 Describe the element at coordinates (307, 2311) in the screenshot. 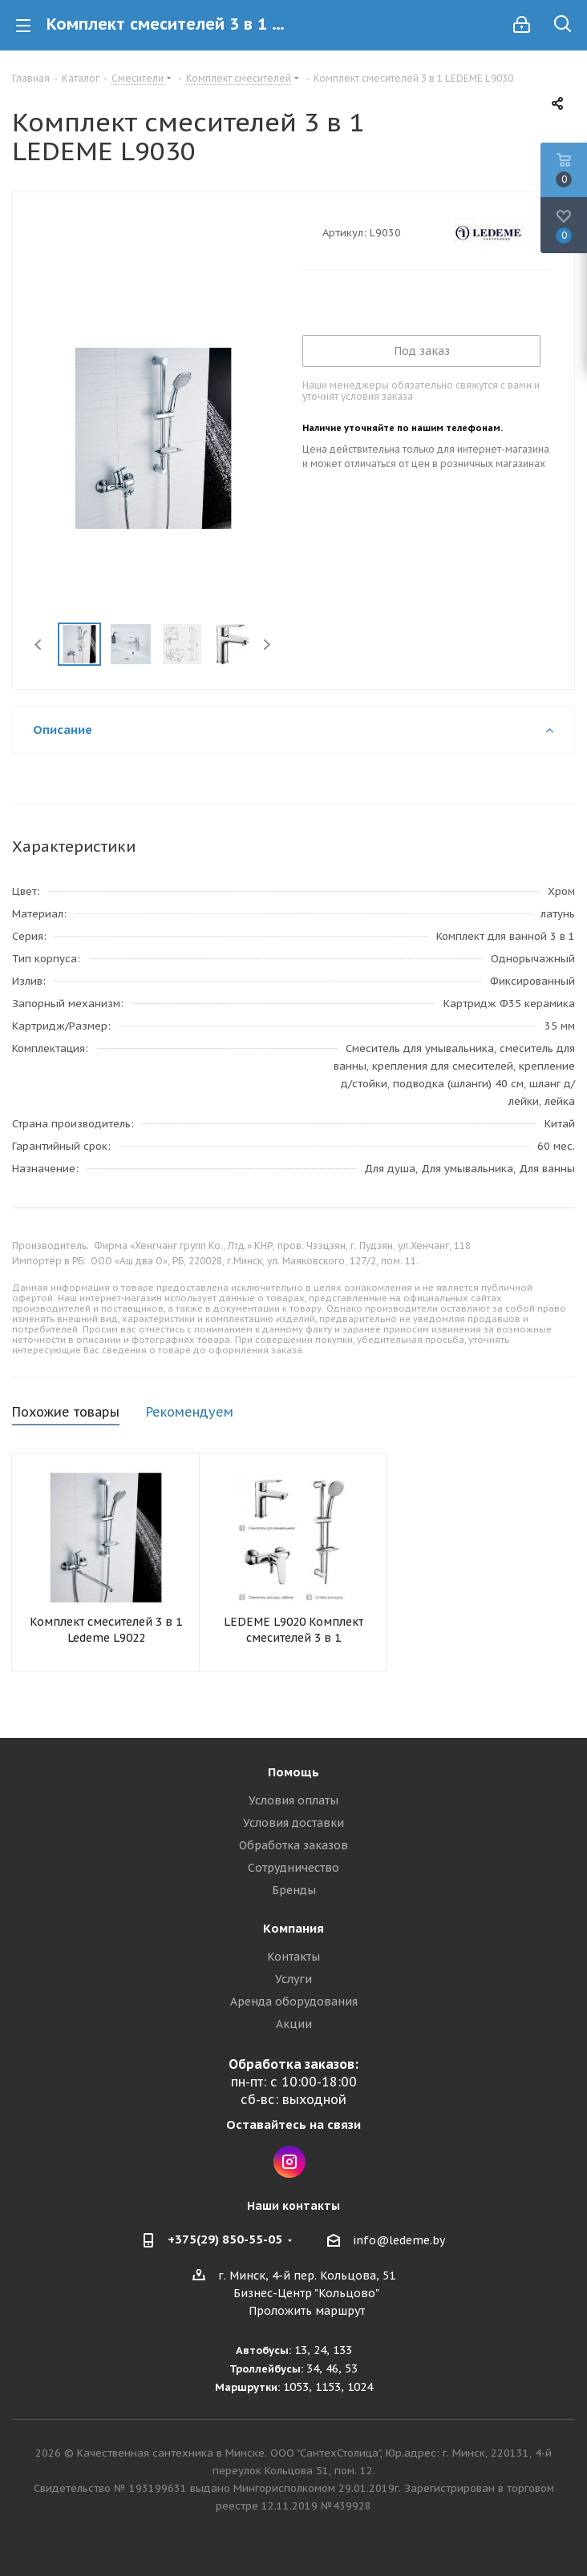

I see `Проложить маршрут` at that location.